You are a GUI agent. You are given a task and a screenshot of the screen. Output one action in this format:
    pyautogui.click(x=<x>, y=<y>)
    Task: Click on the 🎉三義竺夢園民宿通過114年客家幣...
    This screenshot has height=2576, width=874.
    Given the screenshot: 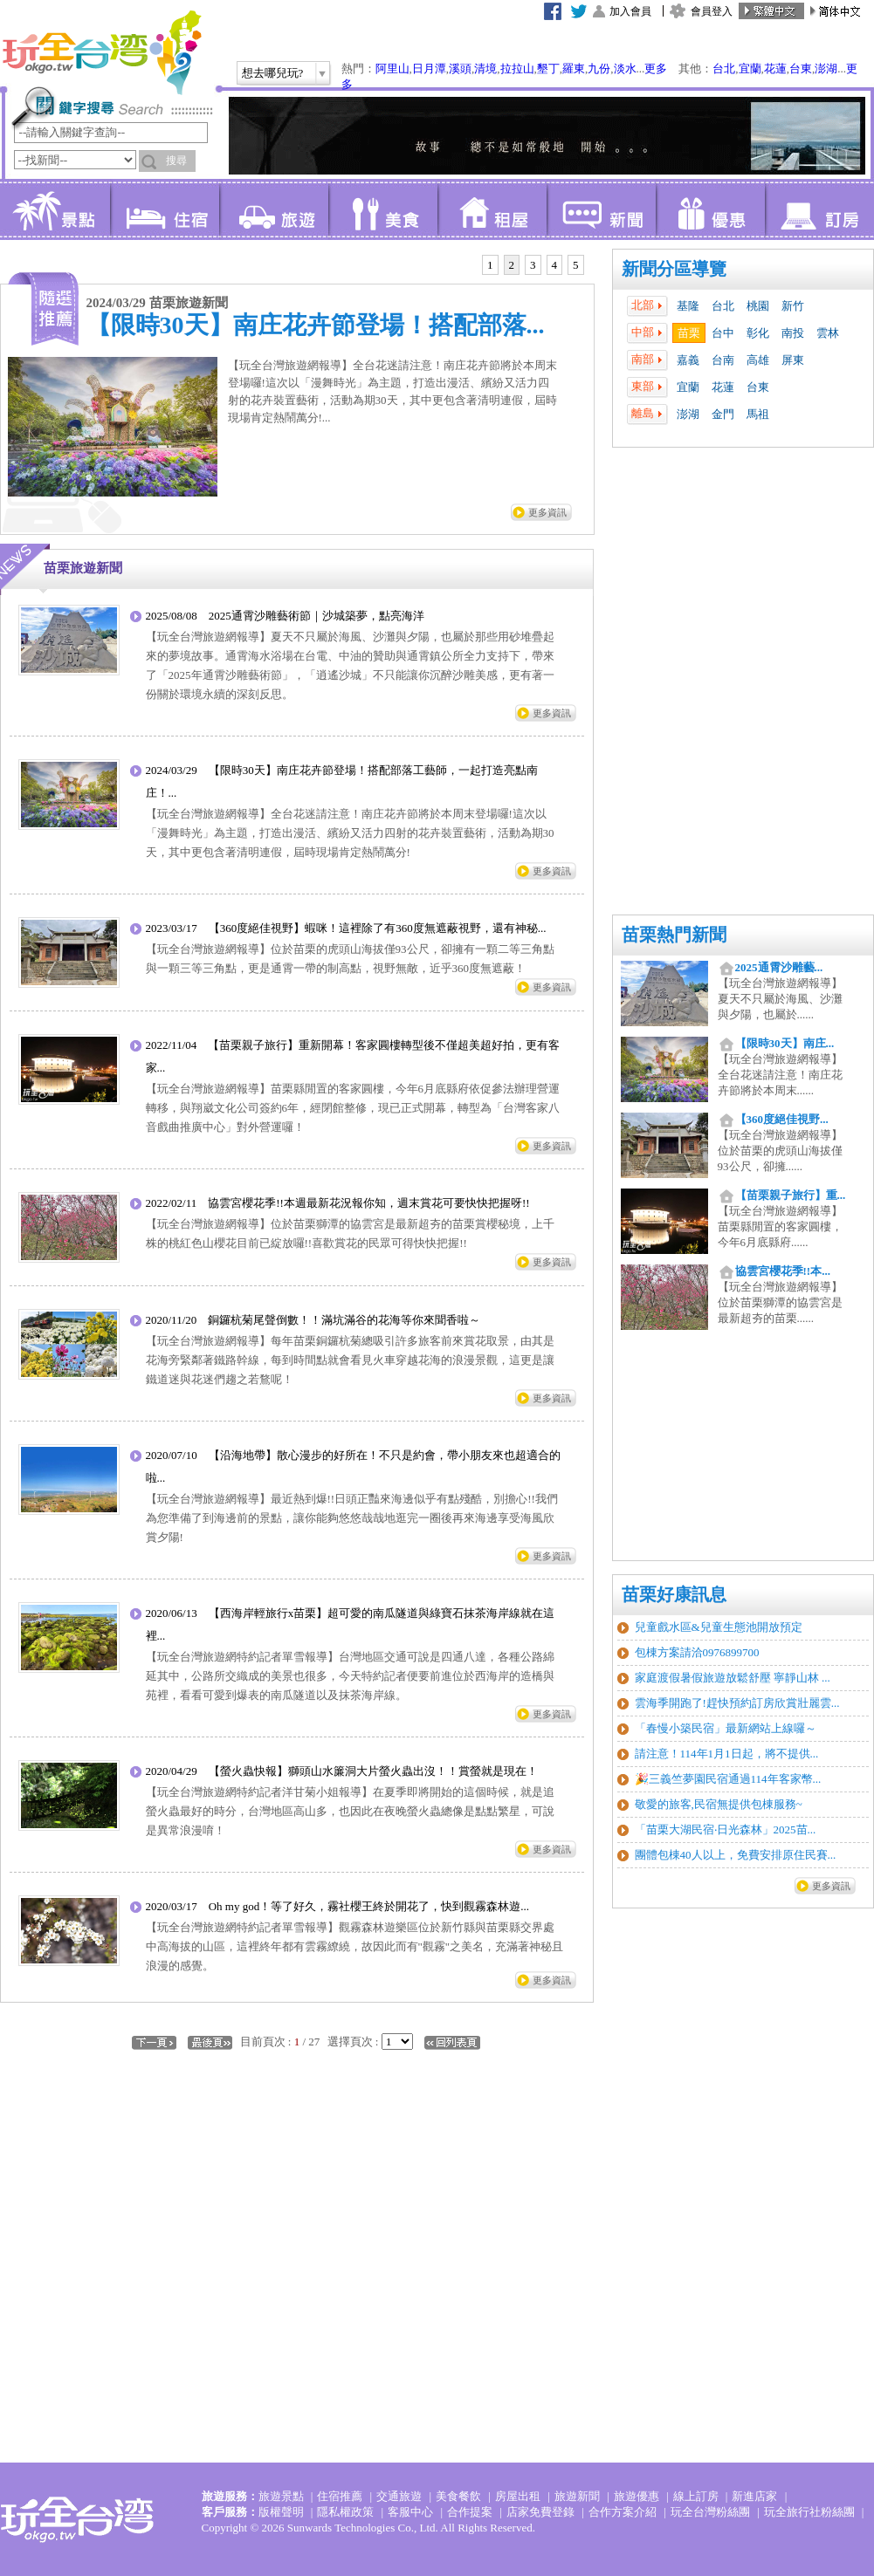 What is the action you would take?
    pyautogui.click(x=728, y=1778)
    